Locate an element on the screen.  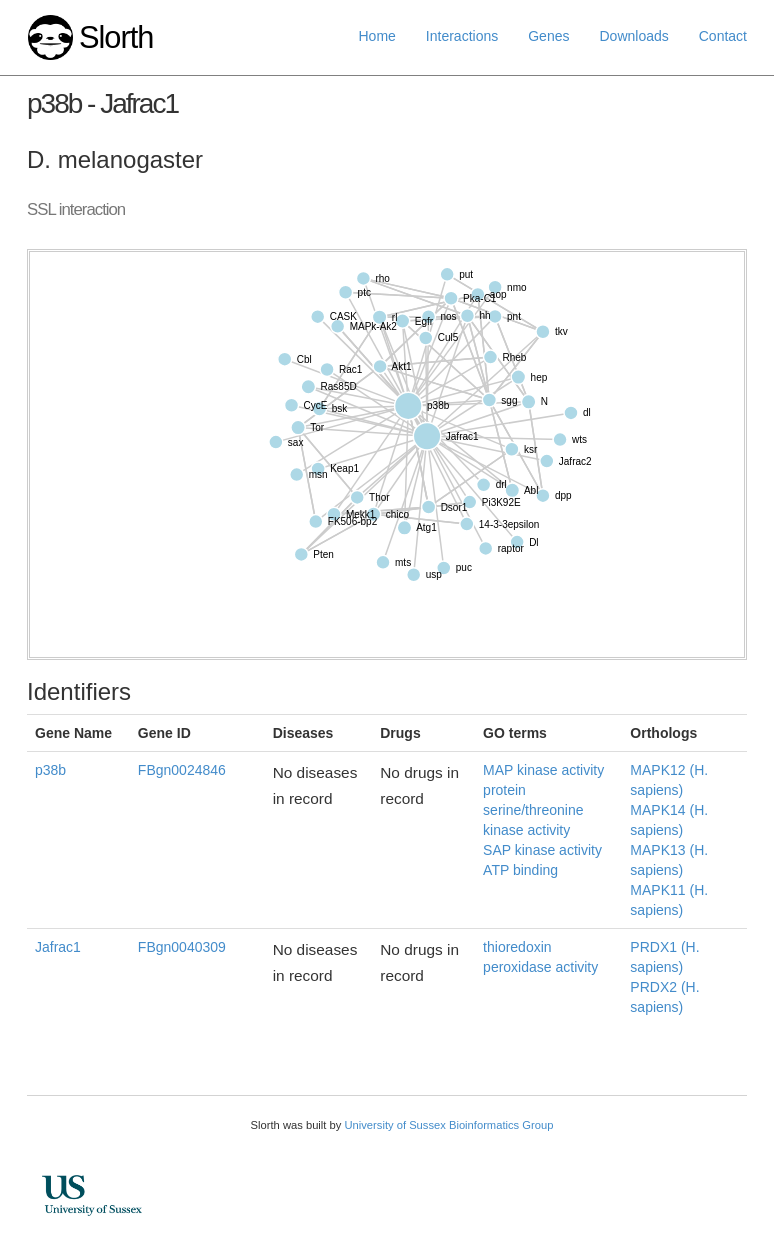
Downloads is located at coordinates (633, 36).